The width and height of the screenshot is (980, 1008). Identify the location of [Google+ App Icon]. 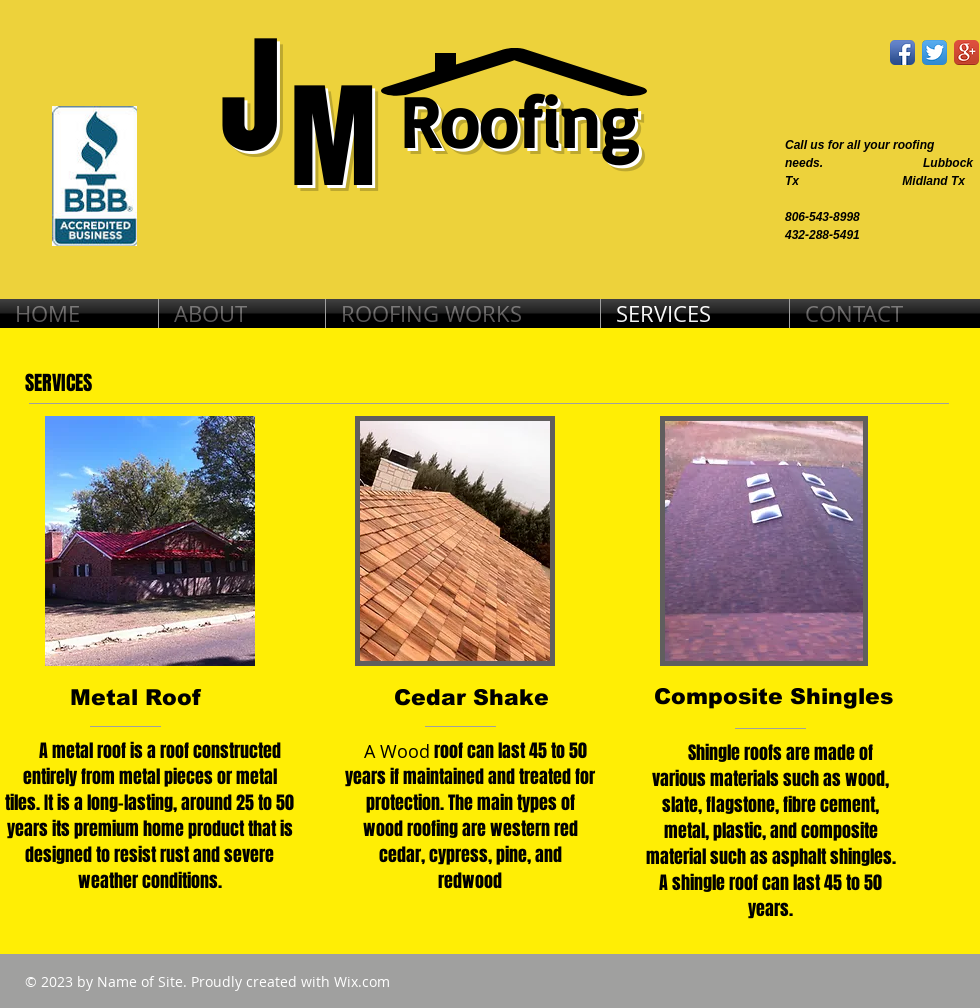
(966, 52).